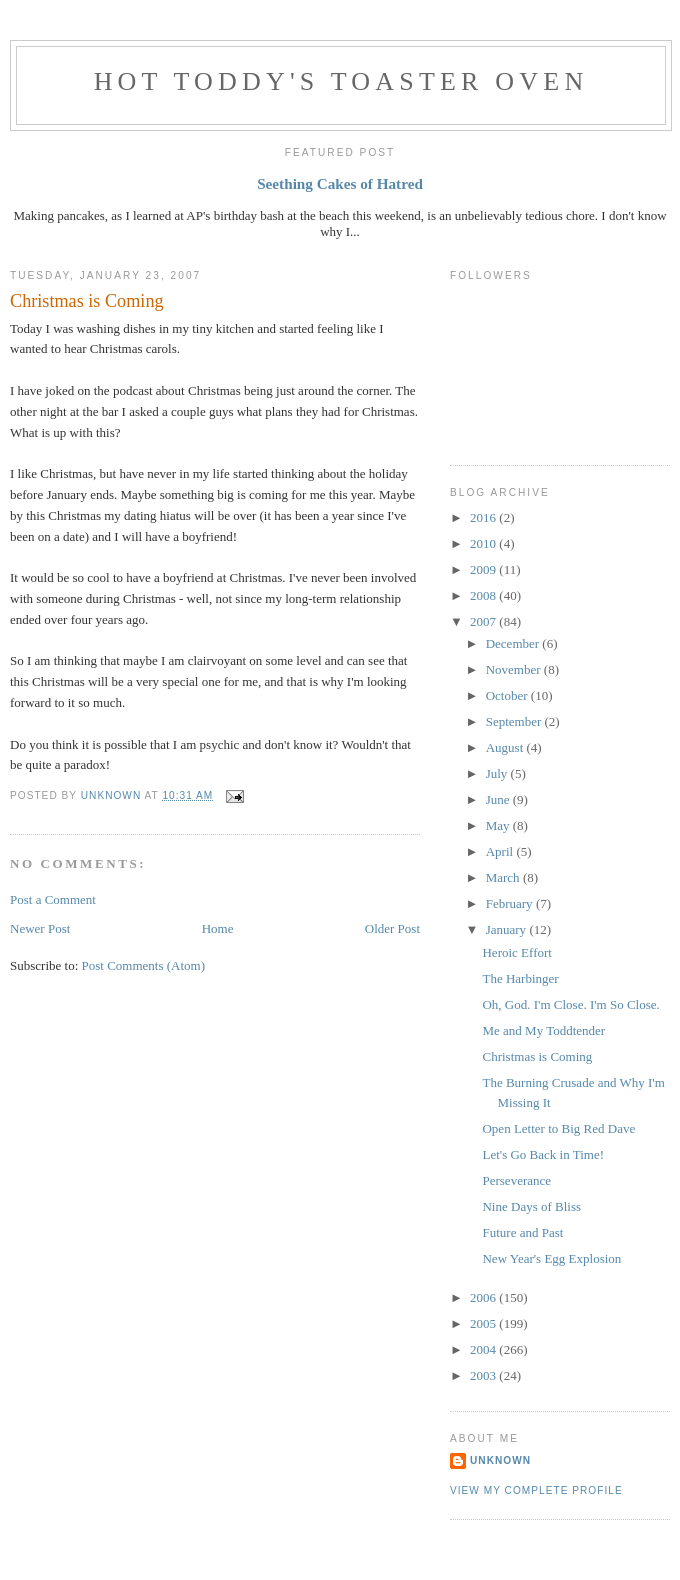  I want to click on Oh, God. I'm Close. I'm So Close., so click(570, 1004).